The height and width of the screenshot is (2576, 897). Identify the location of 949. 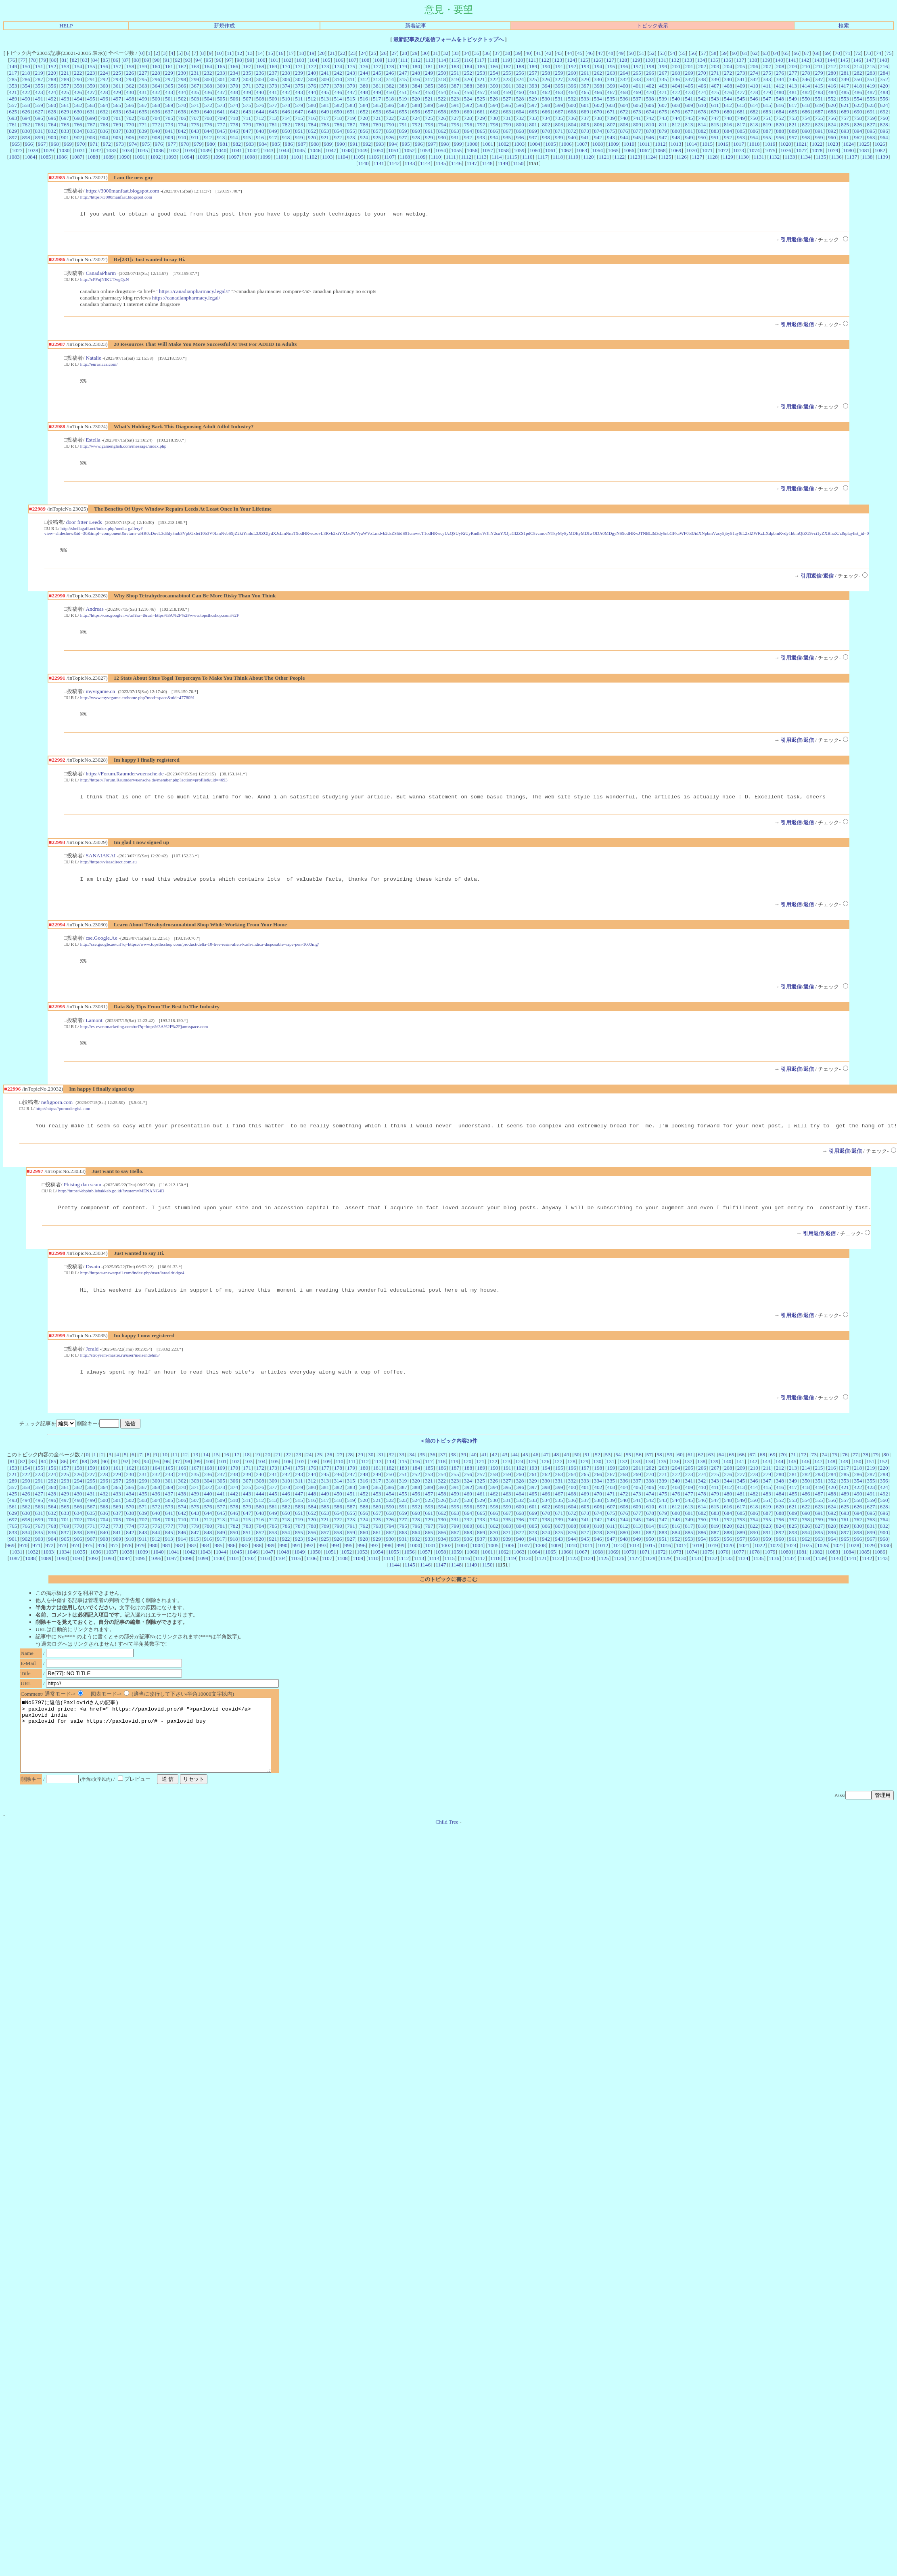
(689, 137).